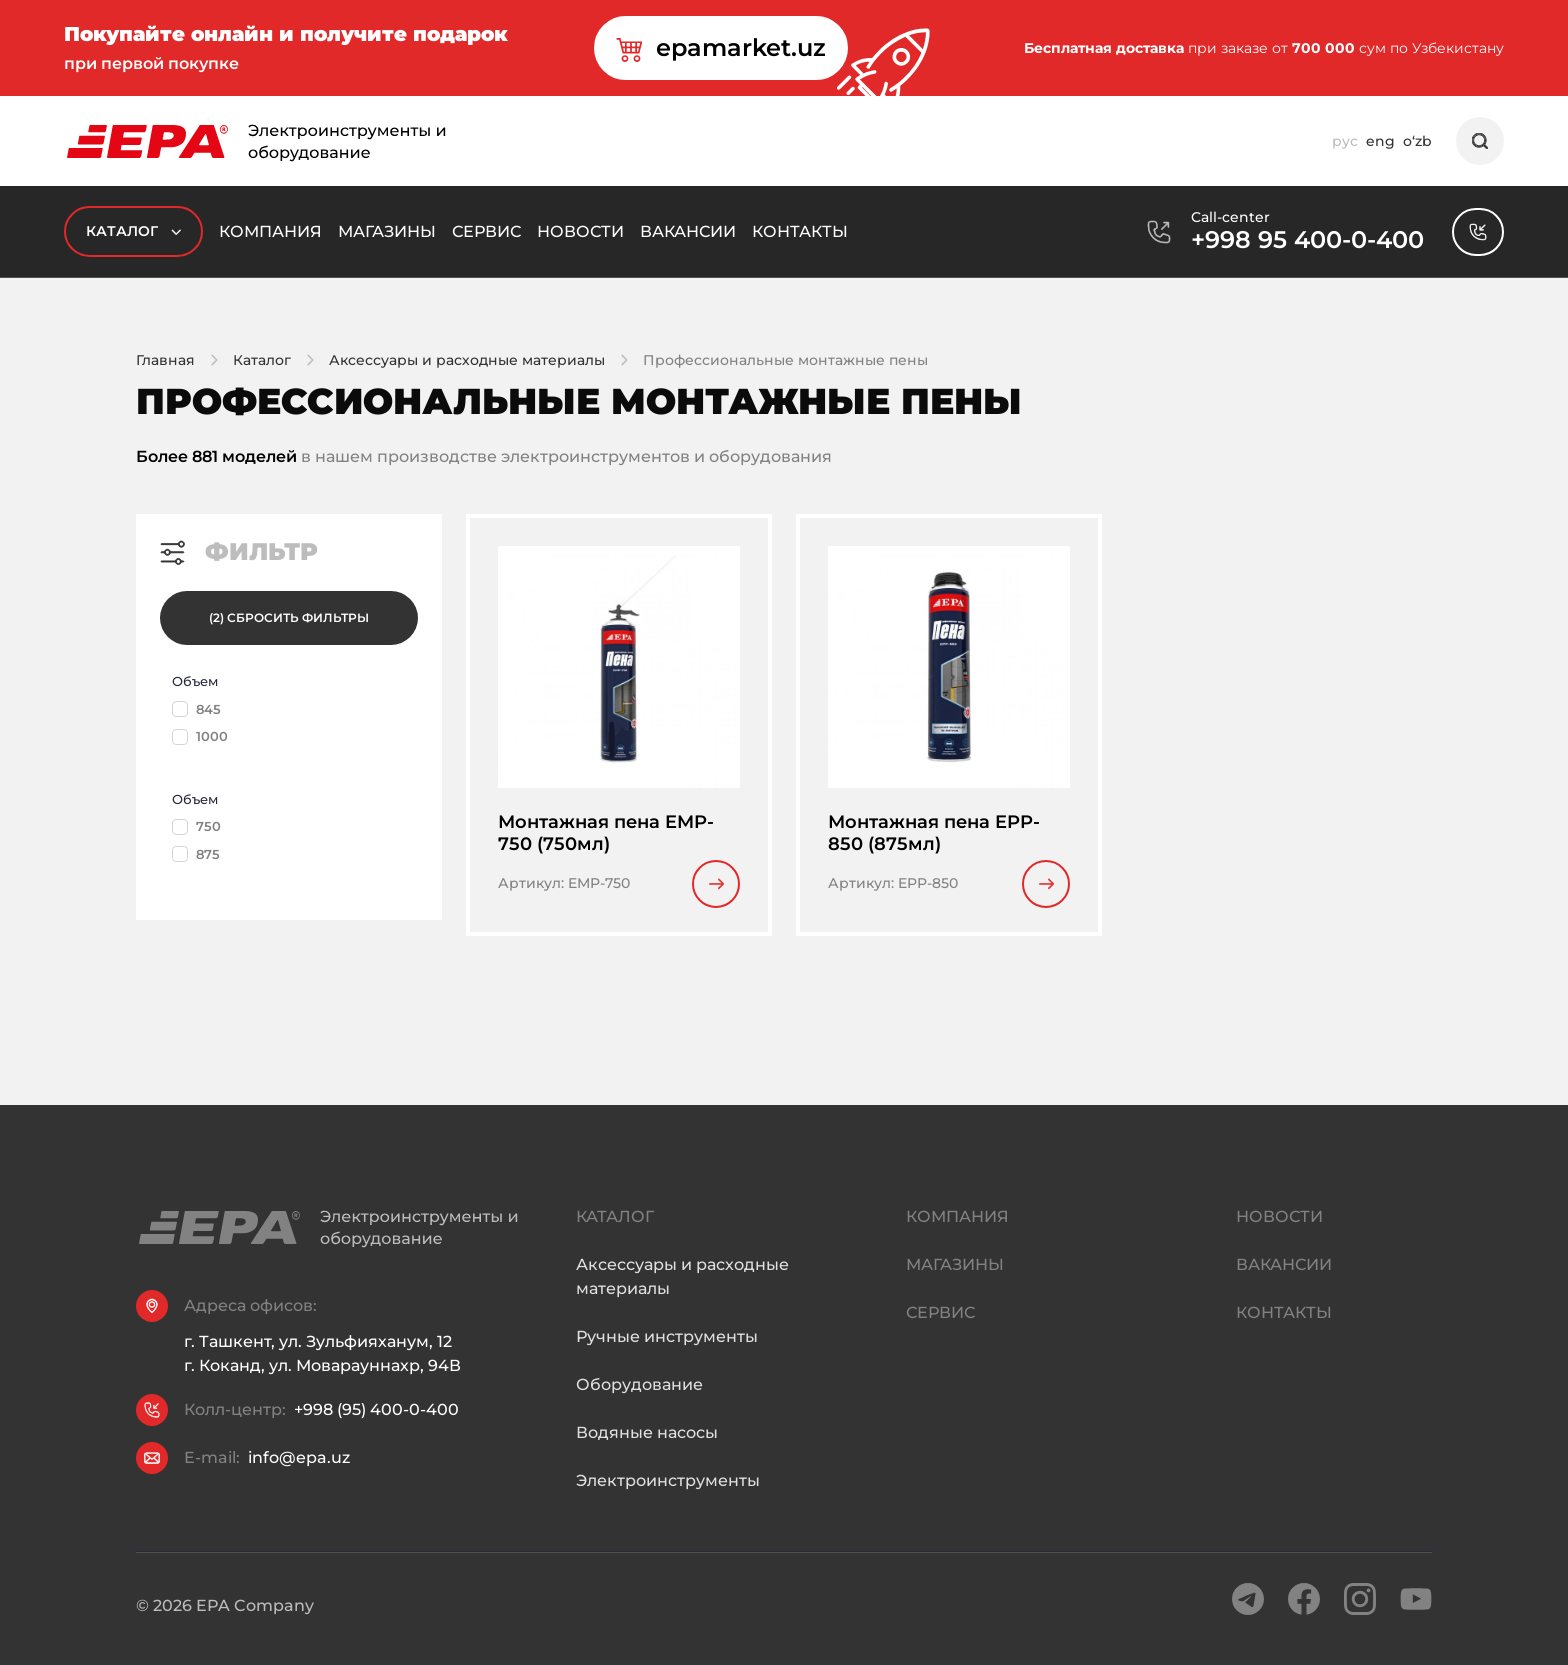 The image size is (1568, 1665). Describe the element at coordinates (580, 231) in the screenshot. I see `Новости` at that location.